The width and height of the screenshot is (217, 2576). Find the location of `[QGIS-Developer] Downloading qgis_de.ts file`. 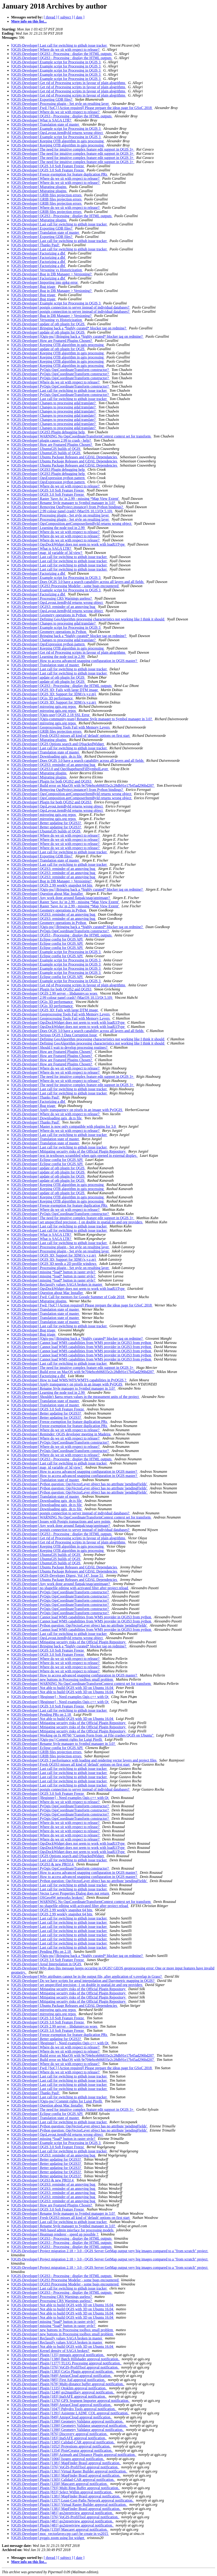

[QGIS-Developer] Downloading qgis_de.ts file is located at coordinates (47, 756).